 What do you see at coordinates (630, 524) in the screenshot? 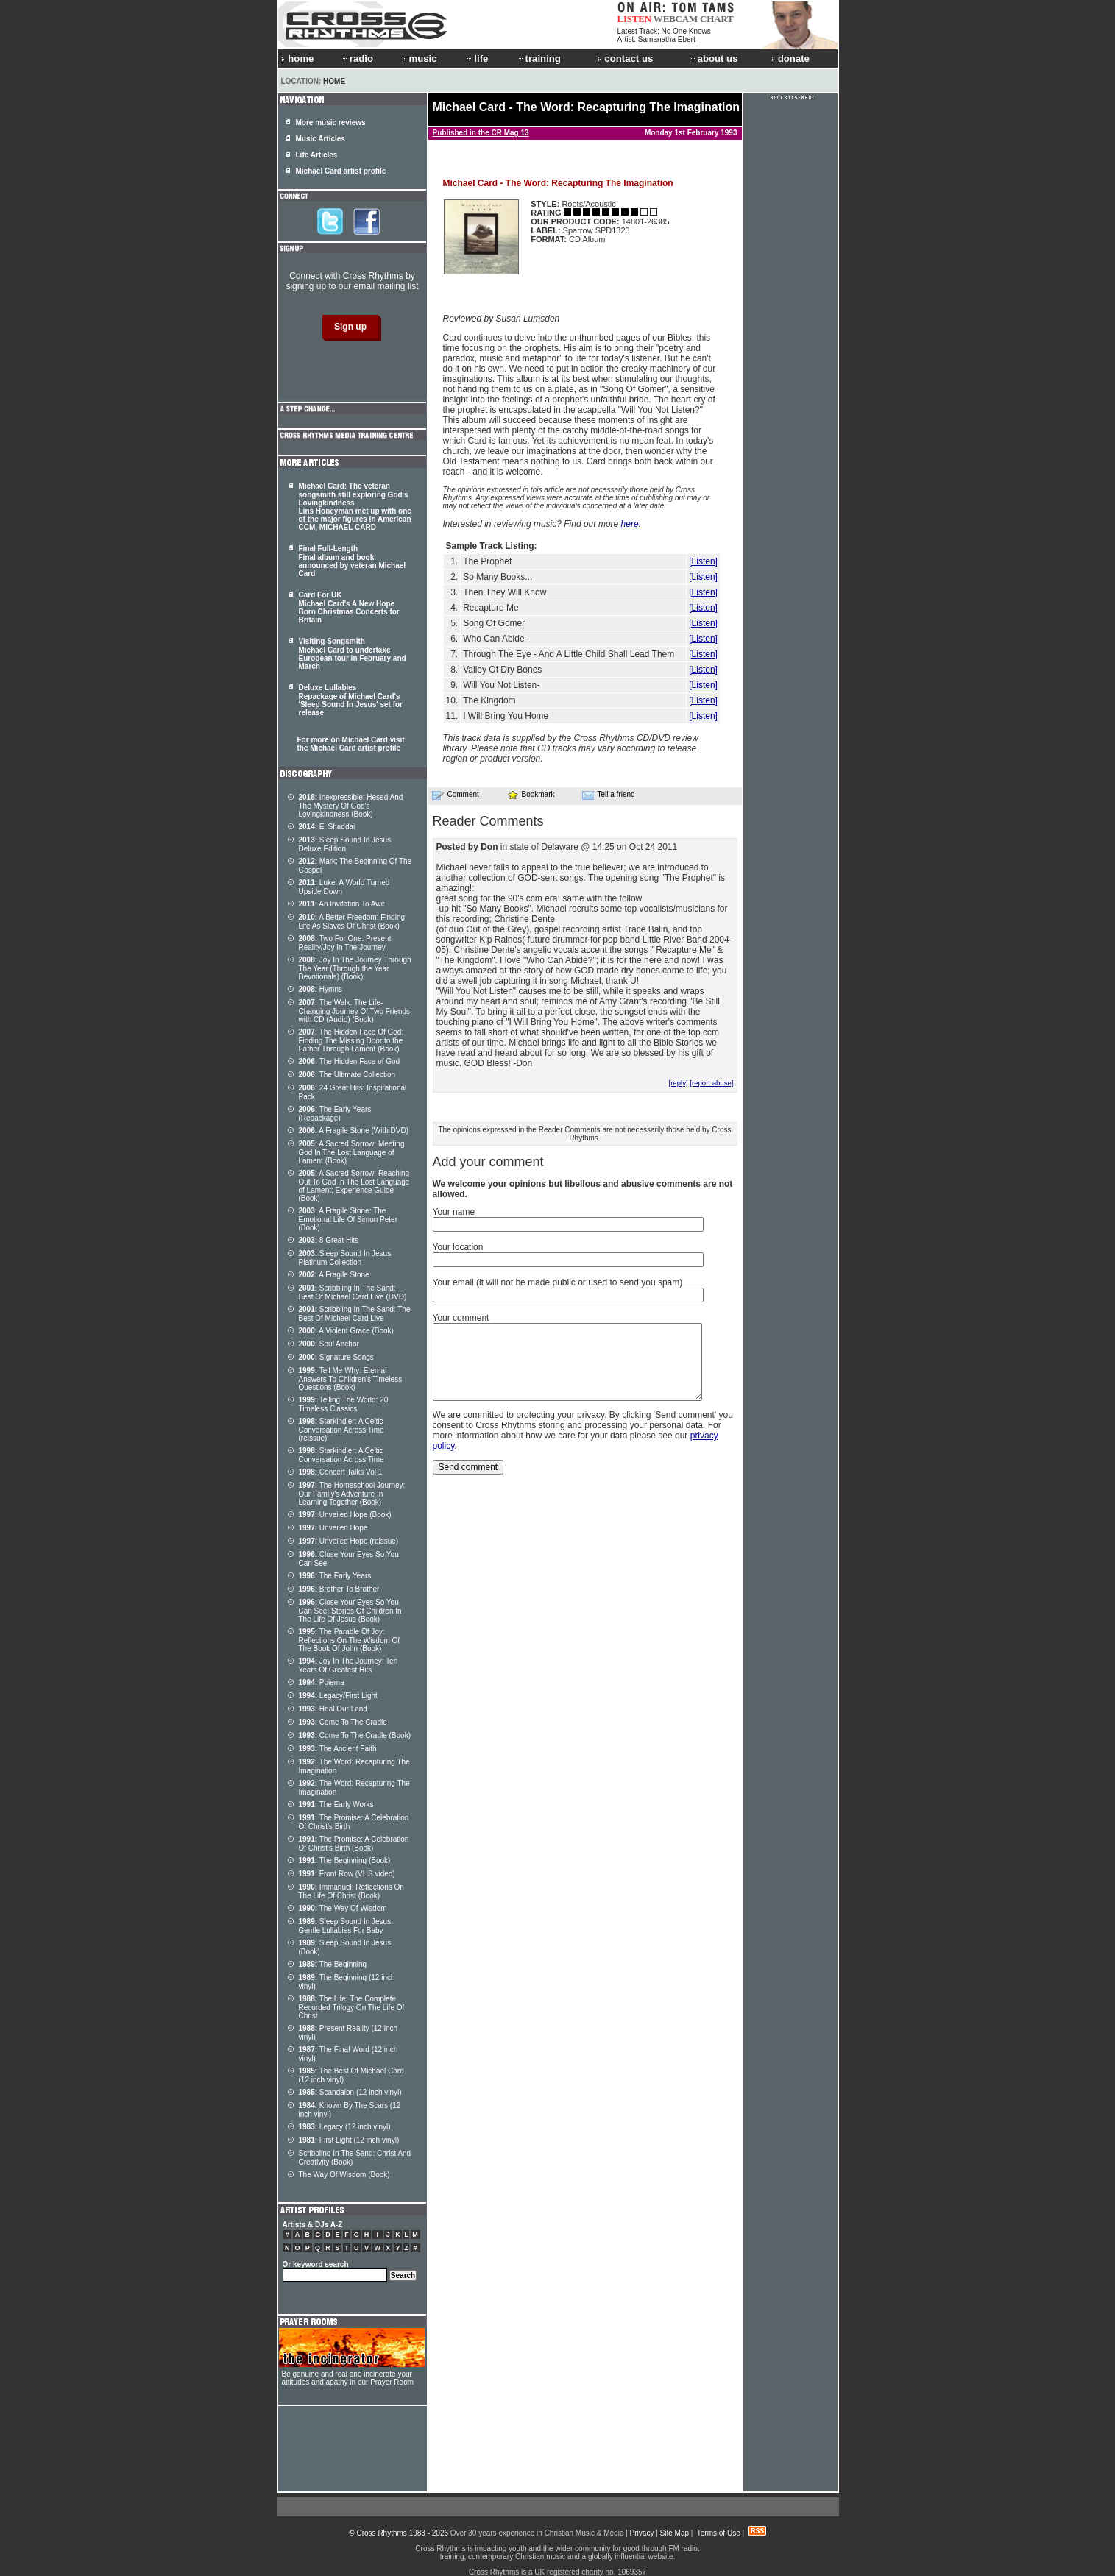
I see `here` at bounding box center [630, 524].